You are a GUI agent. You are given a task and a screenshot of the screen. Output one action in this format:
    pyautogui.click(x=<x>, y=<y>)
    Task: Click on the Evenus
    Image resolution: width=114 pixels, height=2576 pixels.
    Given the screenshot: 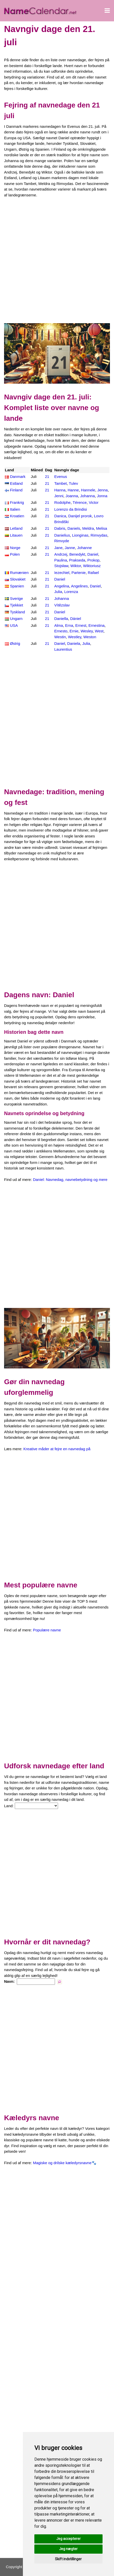 What is the action you would take?
    pyautogui.click(x=60, y=476)
    